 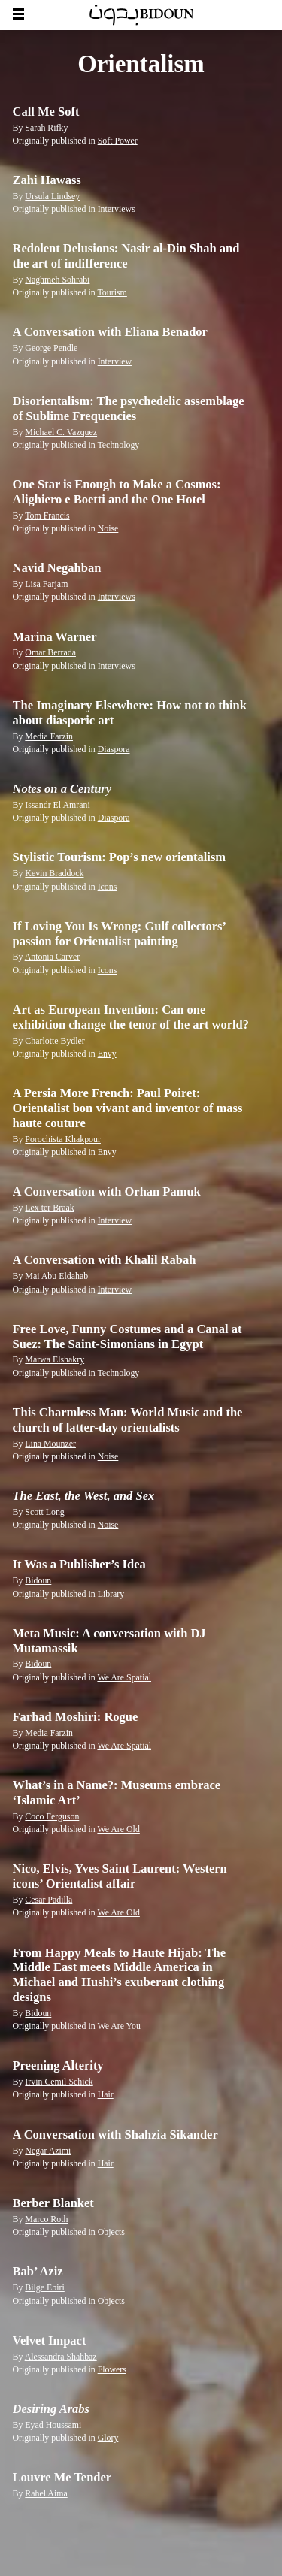 What do you see at coordinates (131, 1017) in the screenshot?
I see `Art as European Invention: Can one exhibition change the tenor of the art world?` at bounding box center [131, 1017].